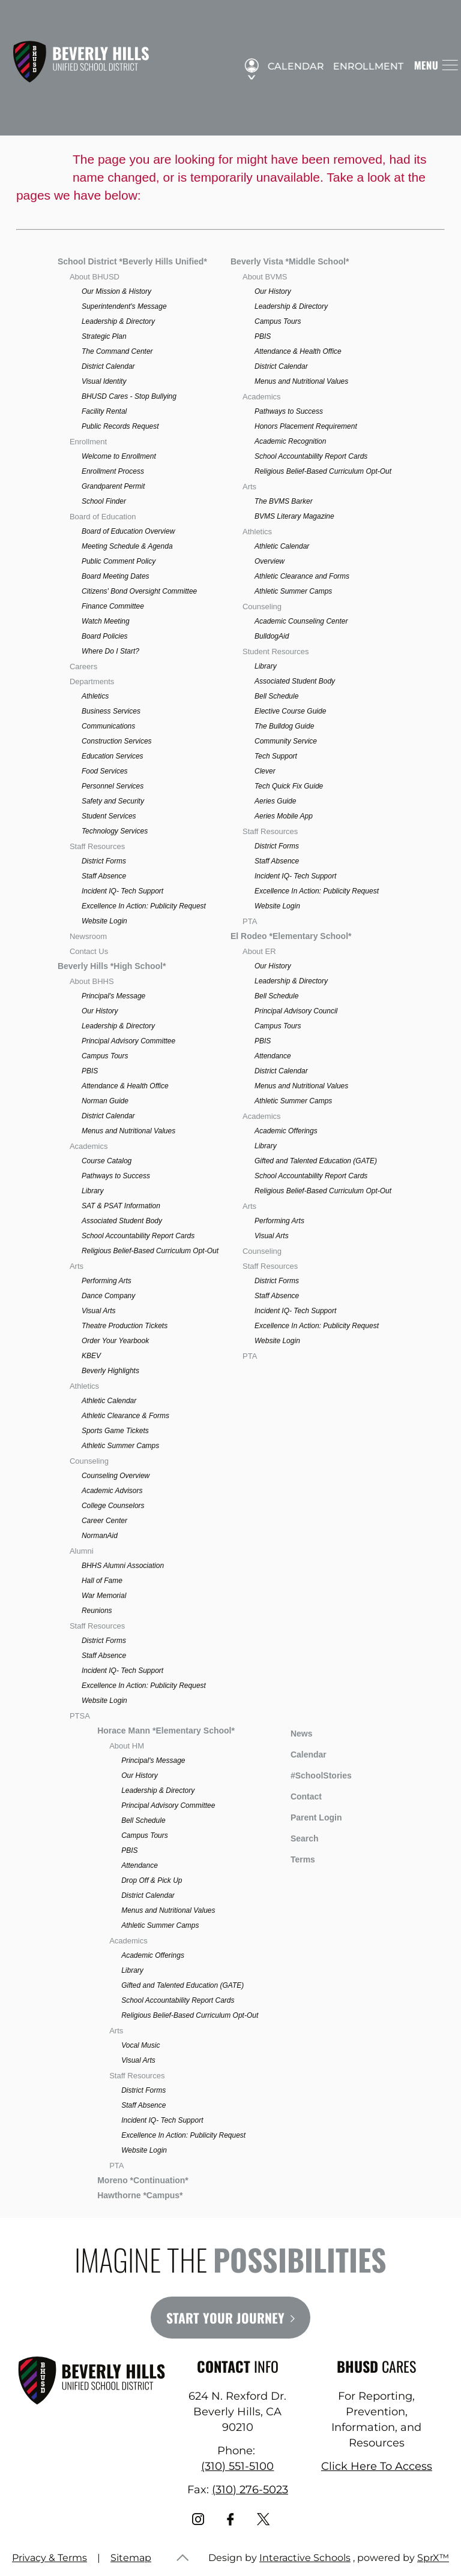 The height and width of the screenshot is (2576, 461). I want to click on Academic Offerings, so click(286, 1131).